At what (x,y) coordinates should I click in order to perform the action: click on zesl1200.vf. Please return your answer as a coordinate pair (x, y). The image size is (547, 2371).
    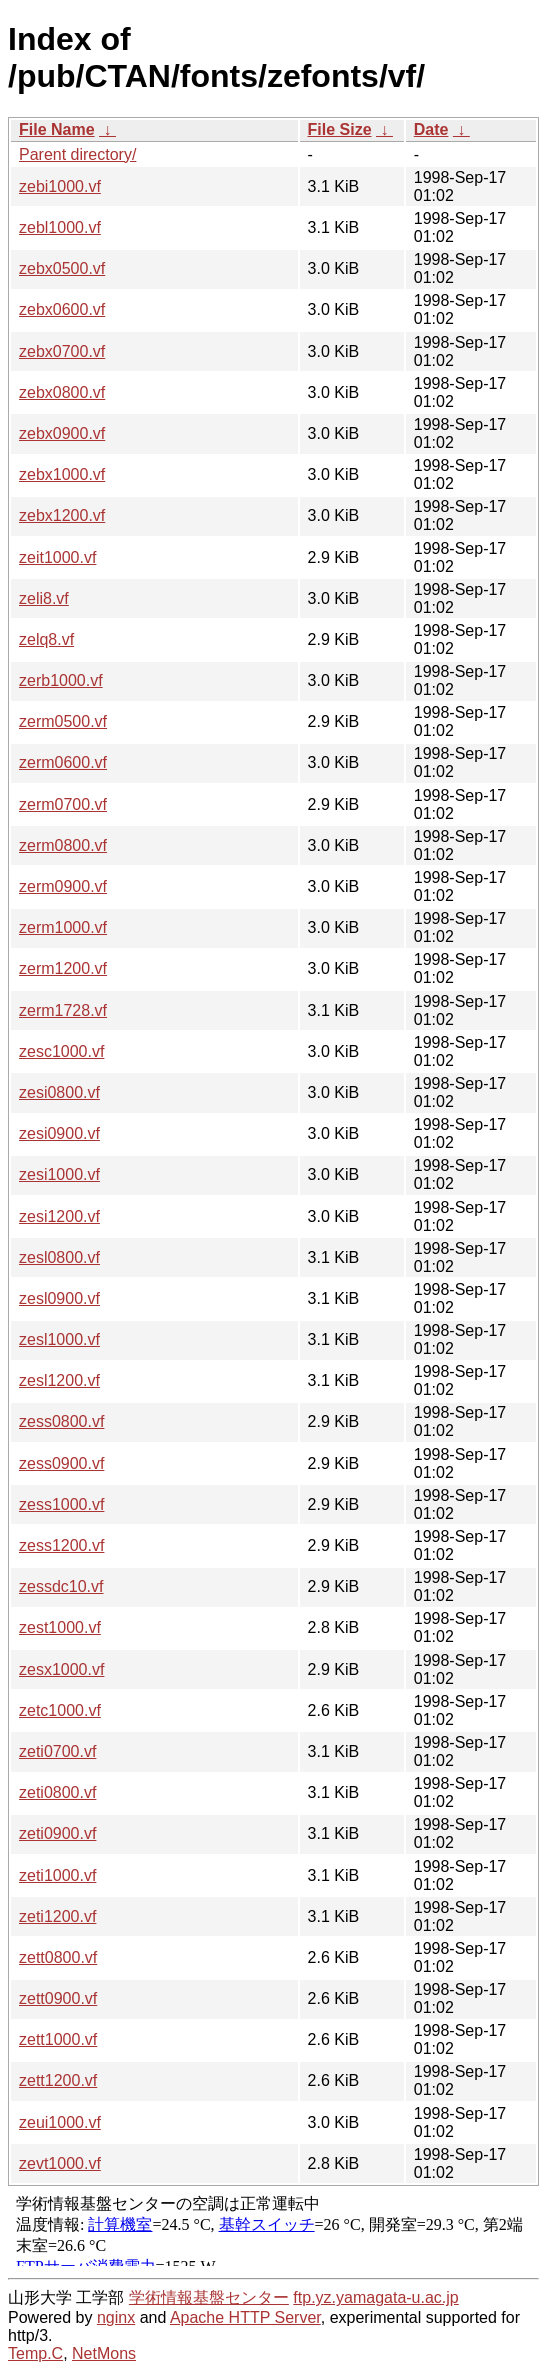
    Looking at the image, I should click on (59, 1380).